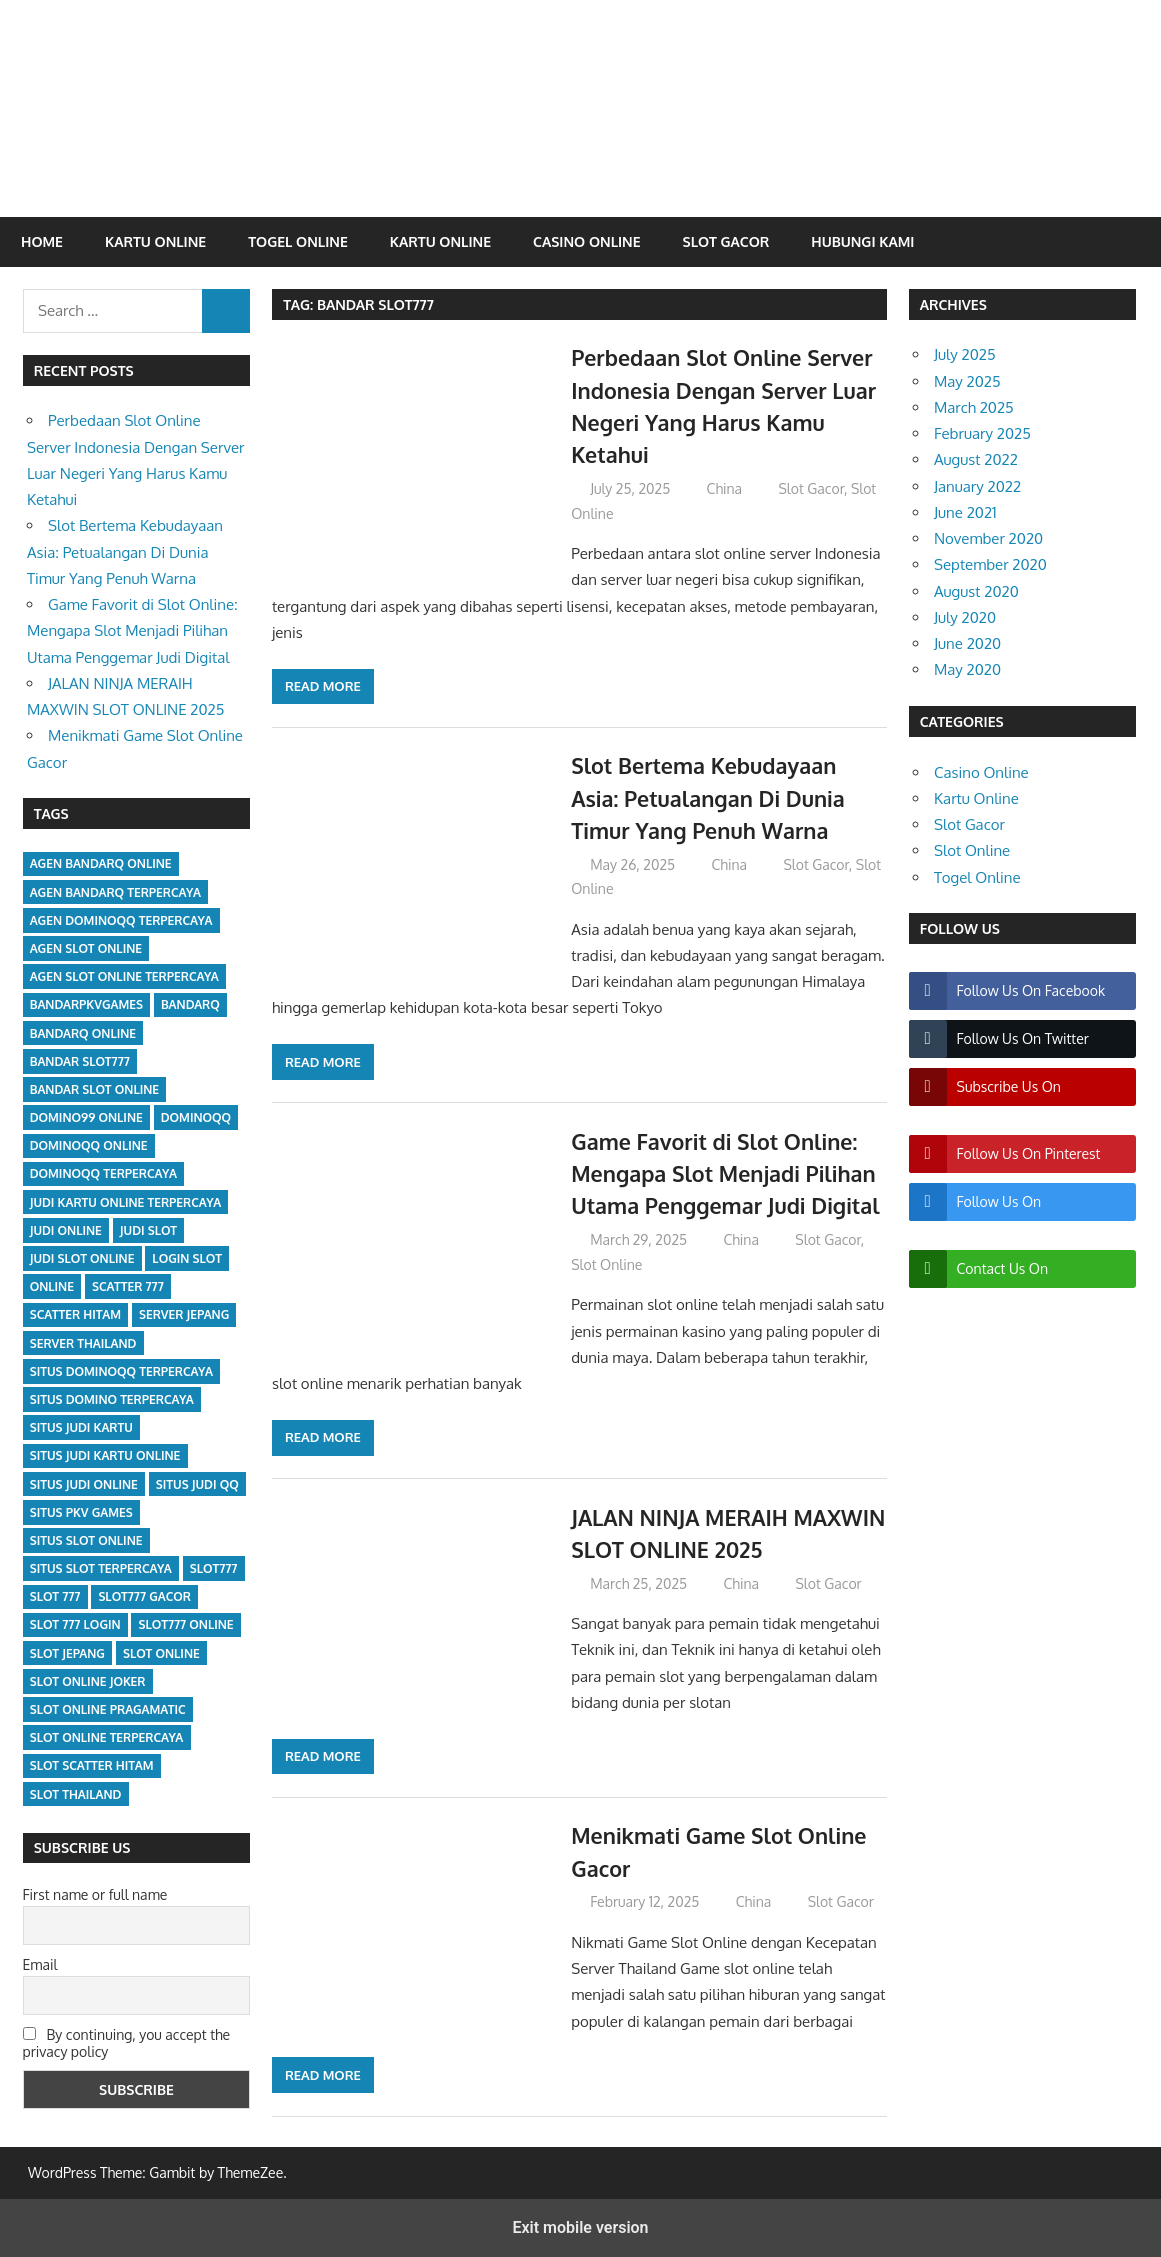  What do you see at coordinates (86, 948) in the screenshot?
I see `agen slot online [agen slot online (5 items)]` at bounding box center [86, 948].